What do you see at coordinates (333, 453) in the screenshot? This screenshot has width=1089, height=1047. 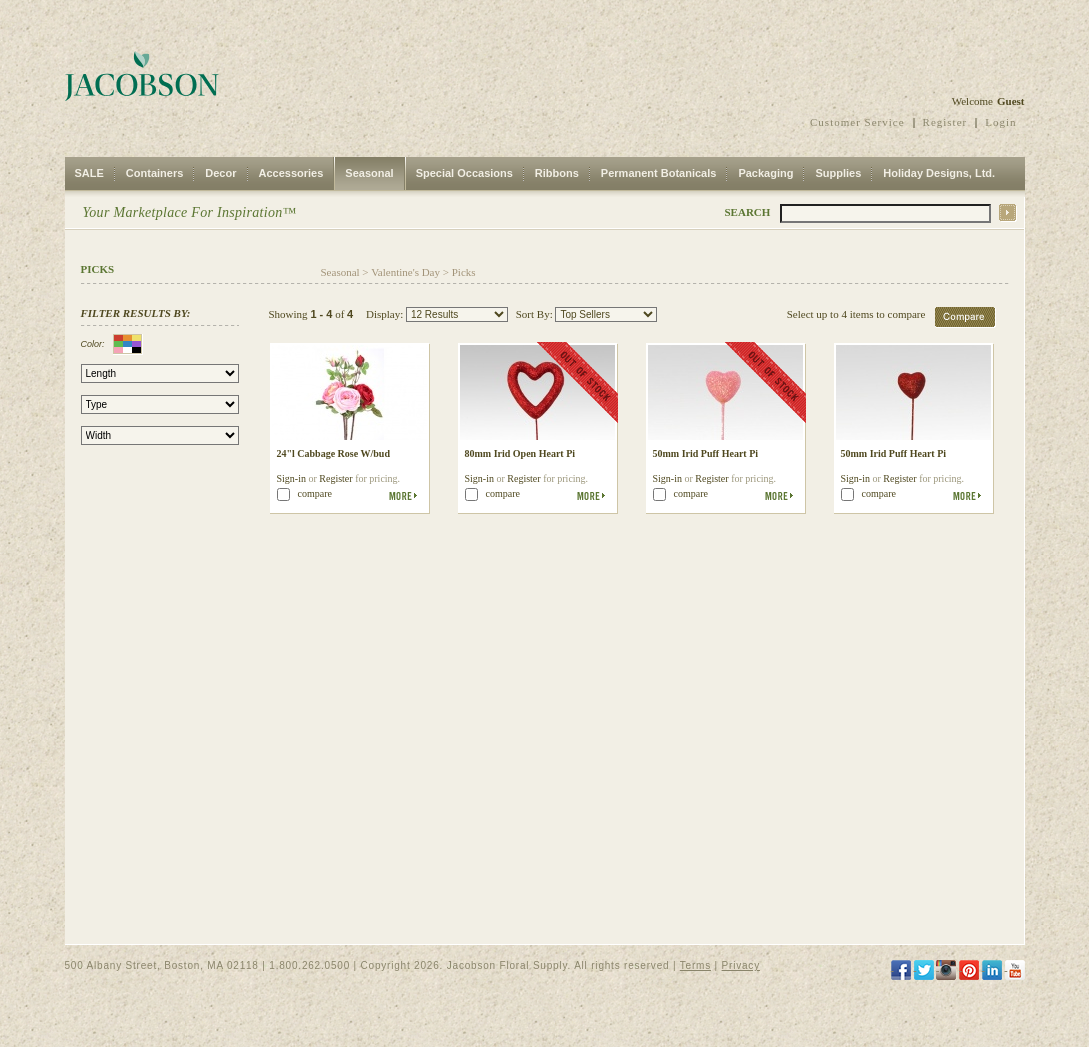 I see `24"l Cabbage Rose W/bud` at bounding box center [333, 453].